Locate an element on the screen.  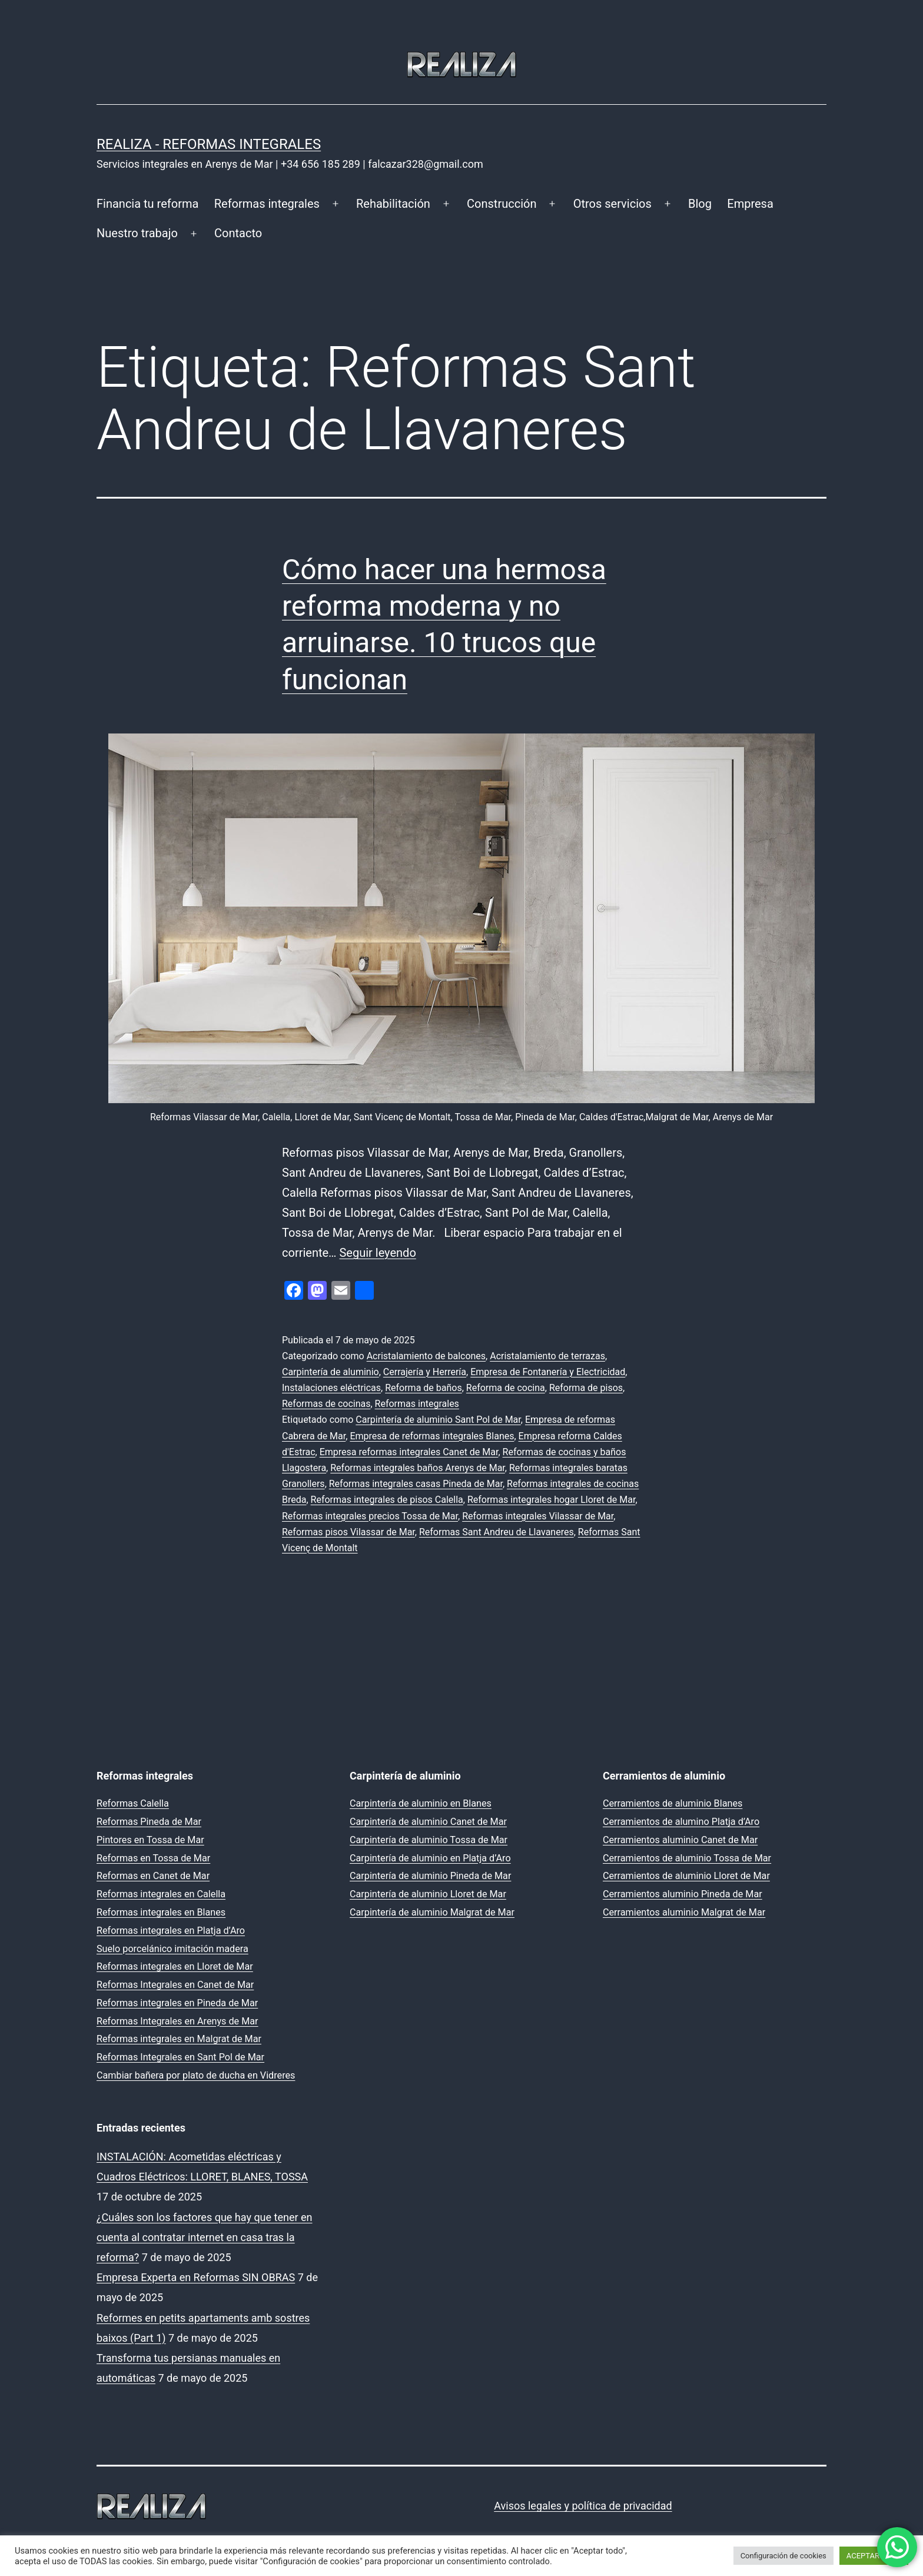
Cerramientos aluminio Pineda de Mar is located at coordinates (682, 1894).